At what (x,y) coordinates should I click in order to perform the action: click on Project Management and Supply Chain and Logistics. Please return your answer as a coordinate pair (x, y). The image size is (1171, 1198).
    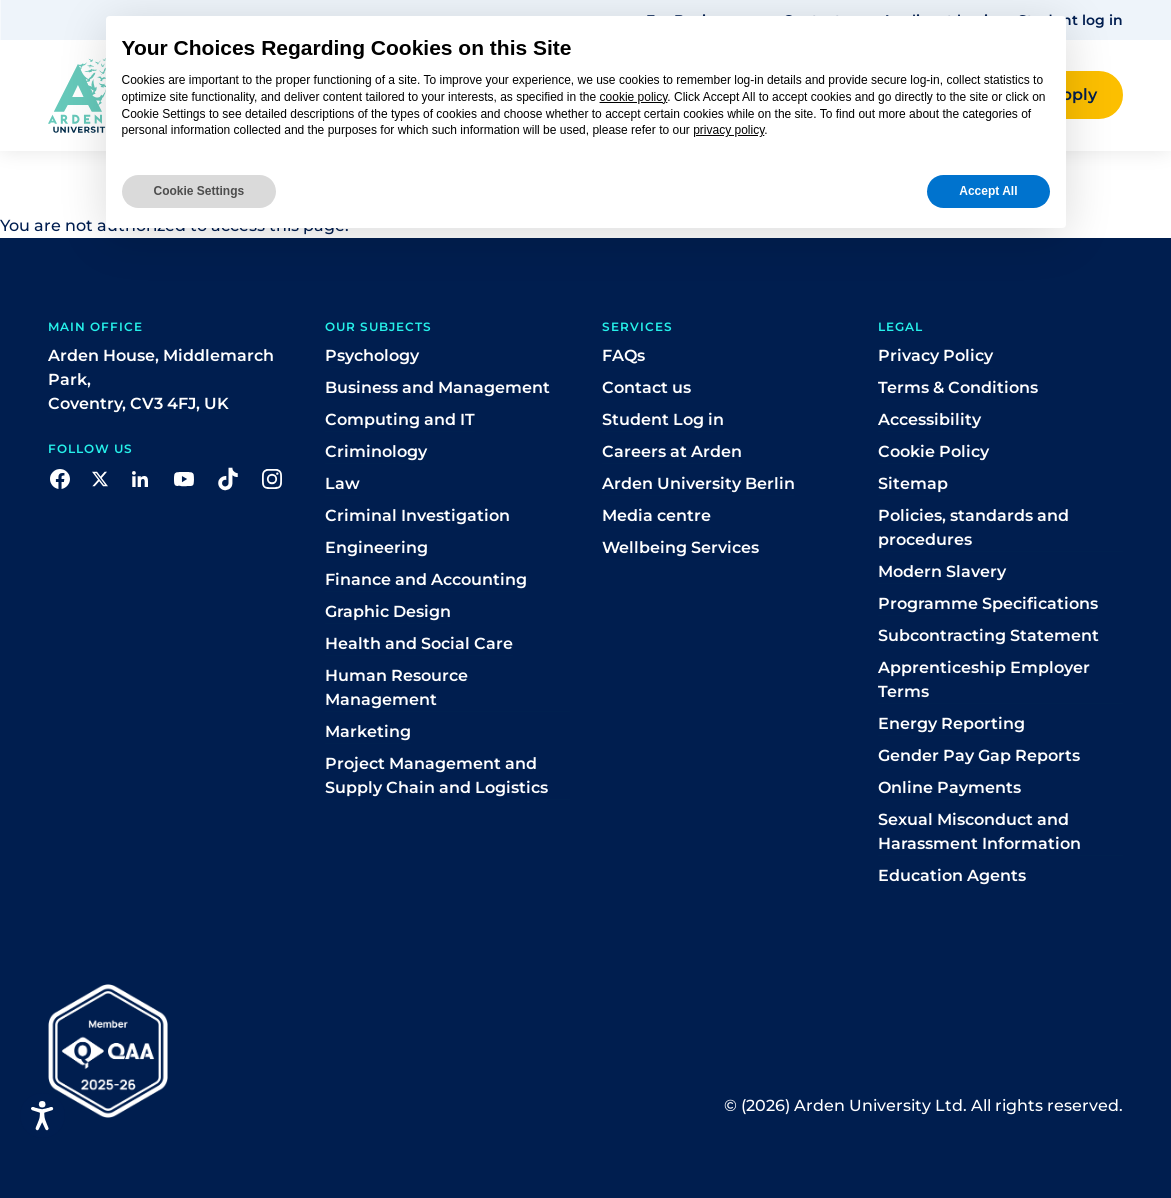
    Looking at the image, I should click on (436, 775).